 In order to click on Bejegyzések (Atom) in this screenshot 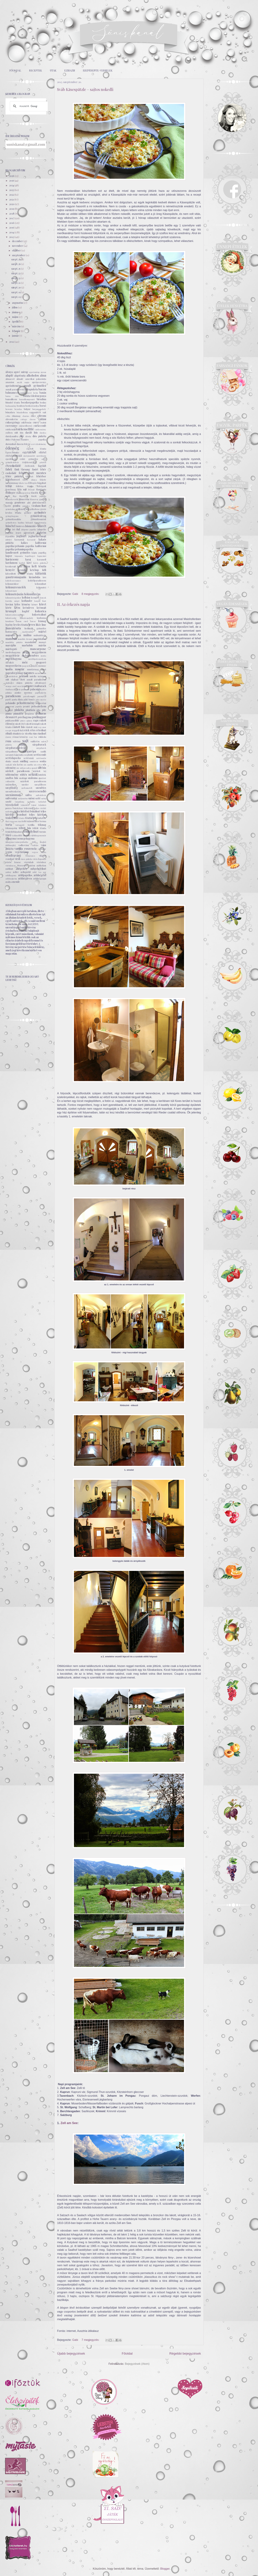, I will do `click(137, 2363)`.